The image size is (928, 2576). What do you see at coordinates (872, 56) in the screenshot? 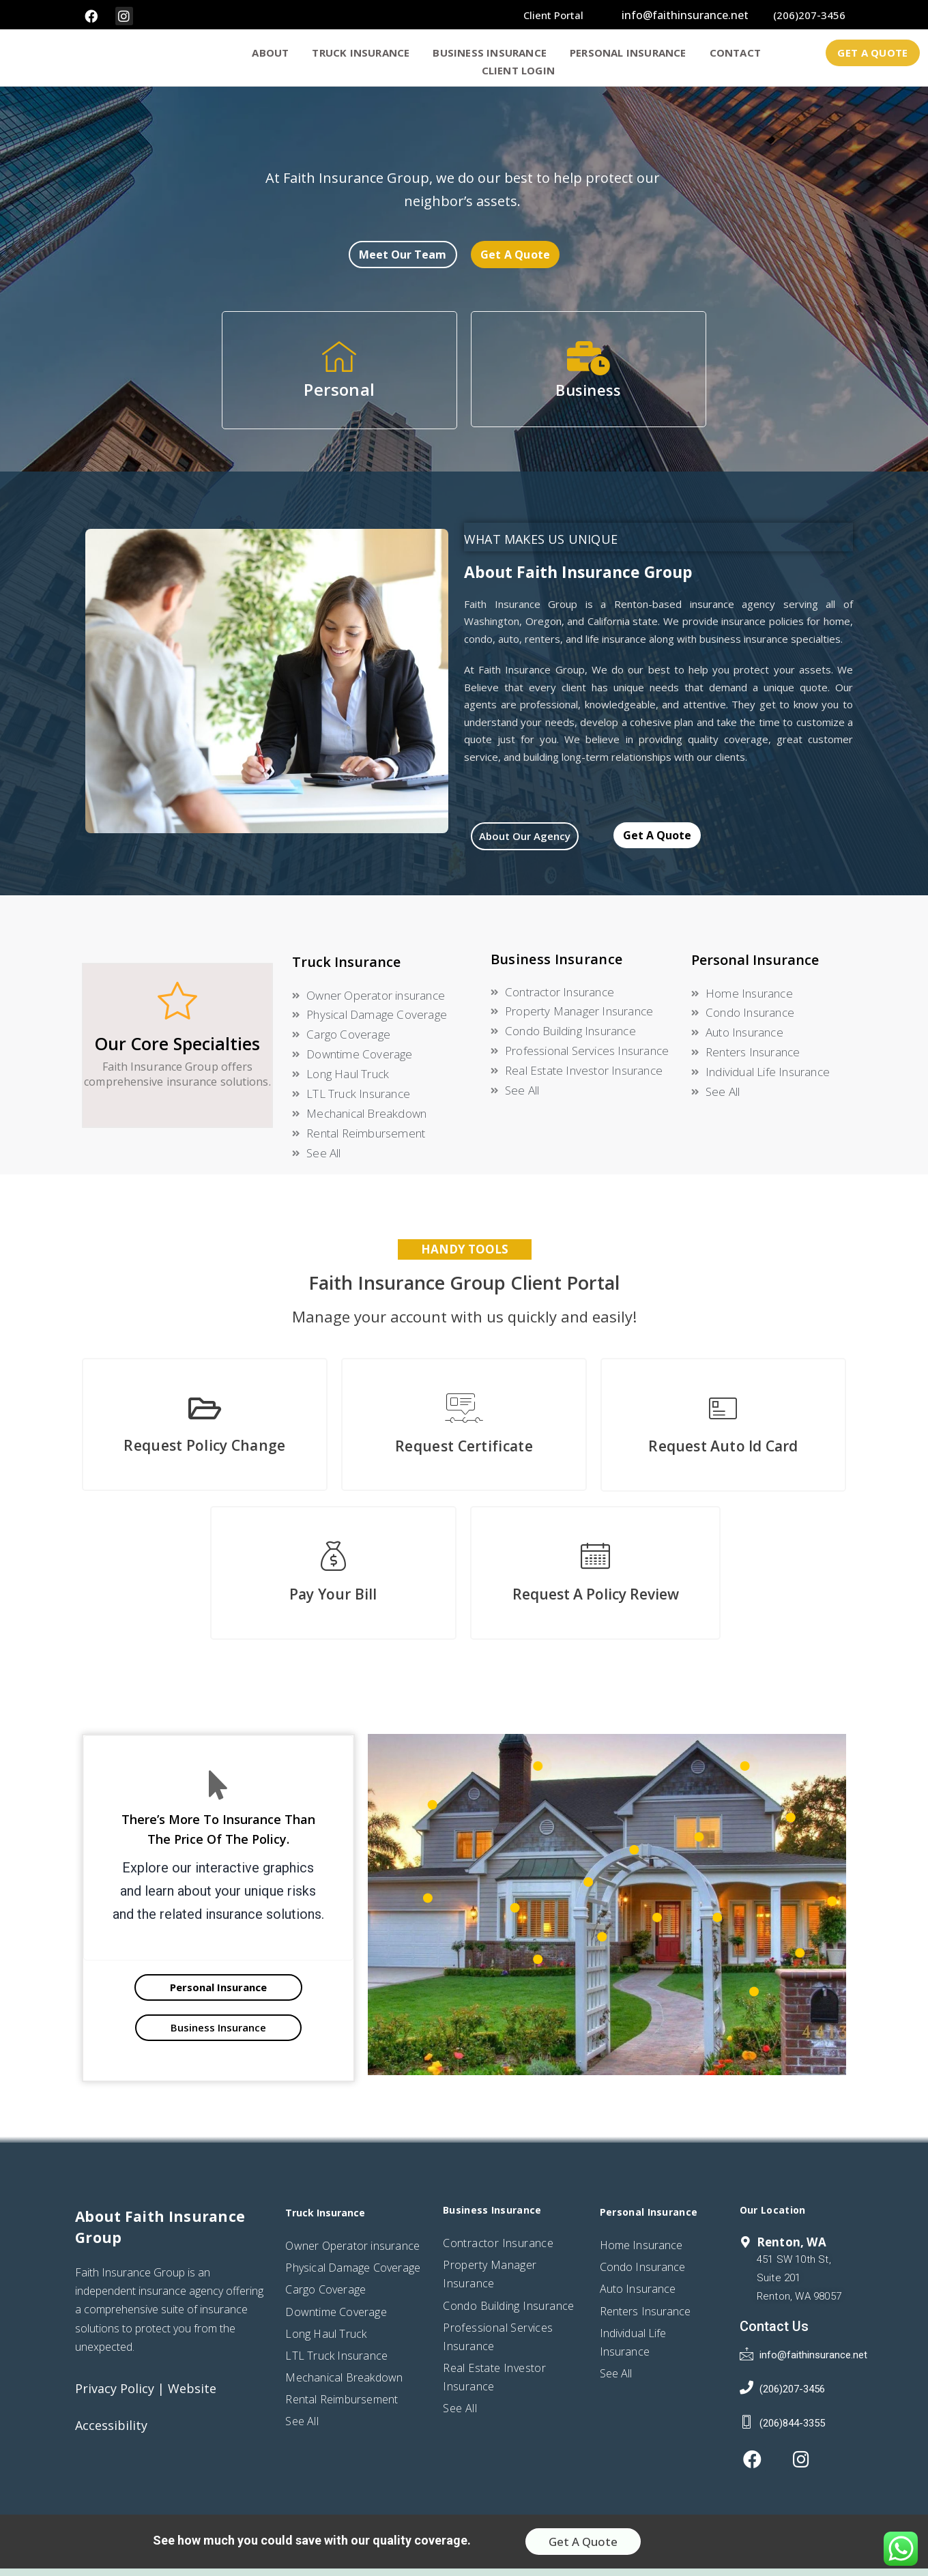
I see `[button]` at bounding box center [872, 56].